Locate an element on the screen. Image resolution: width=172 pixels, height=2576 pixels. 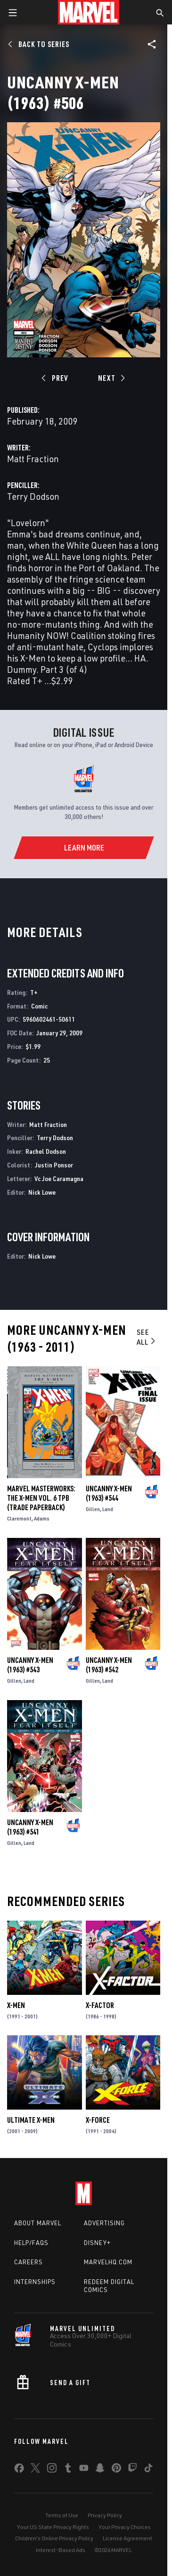
Children's Online Privacy Policy is located at coordinates (54, 2538).